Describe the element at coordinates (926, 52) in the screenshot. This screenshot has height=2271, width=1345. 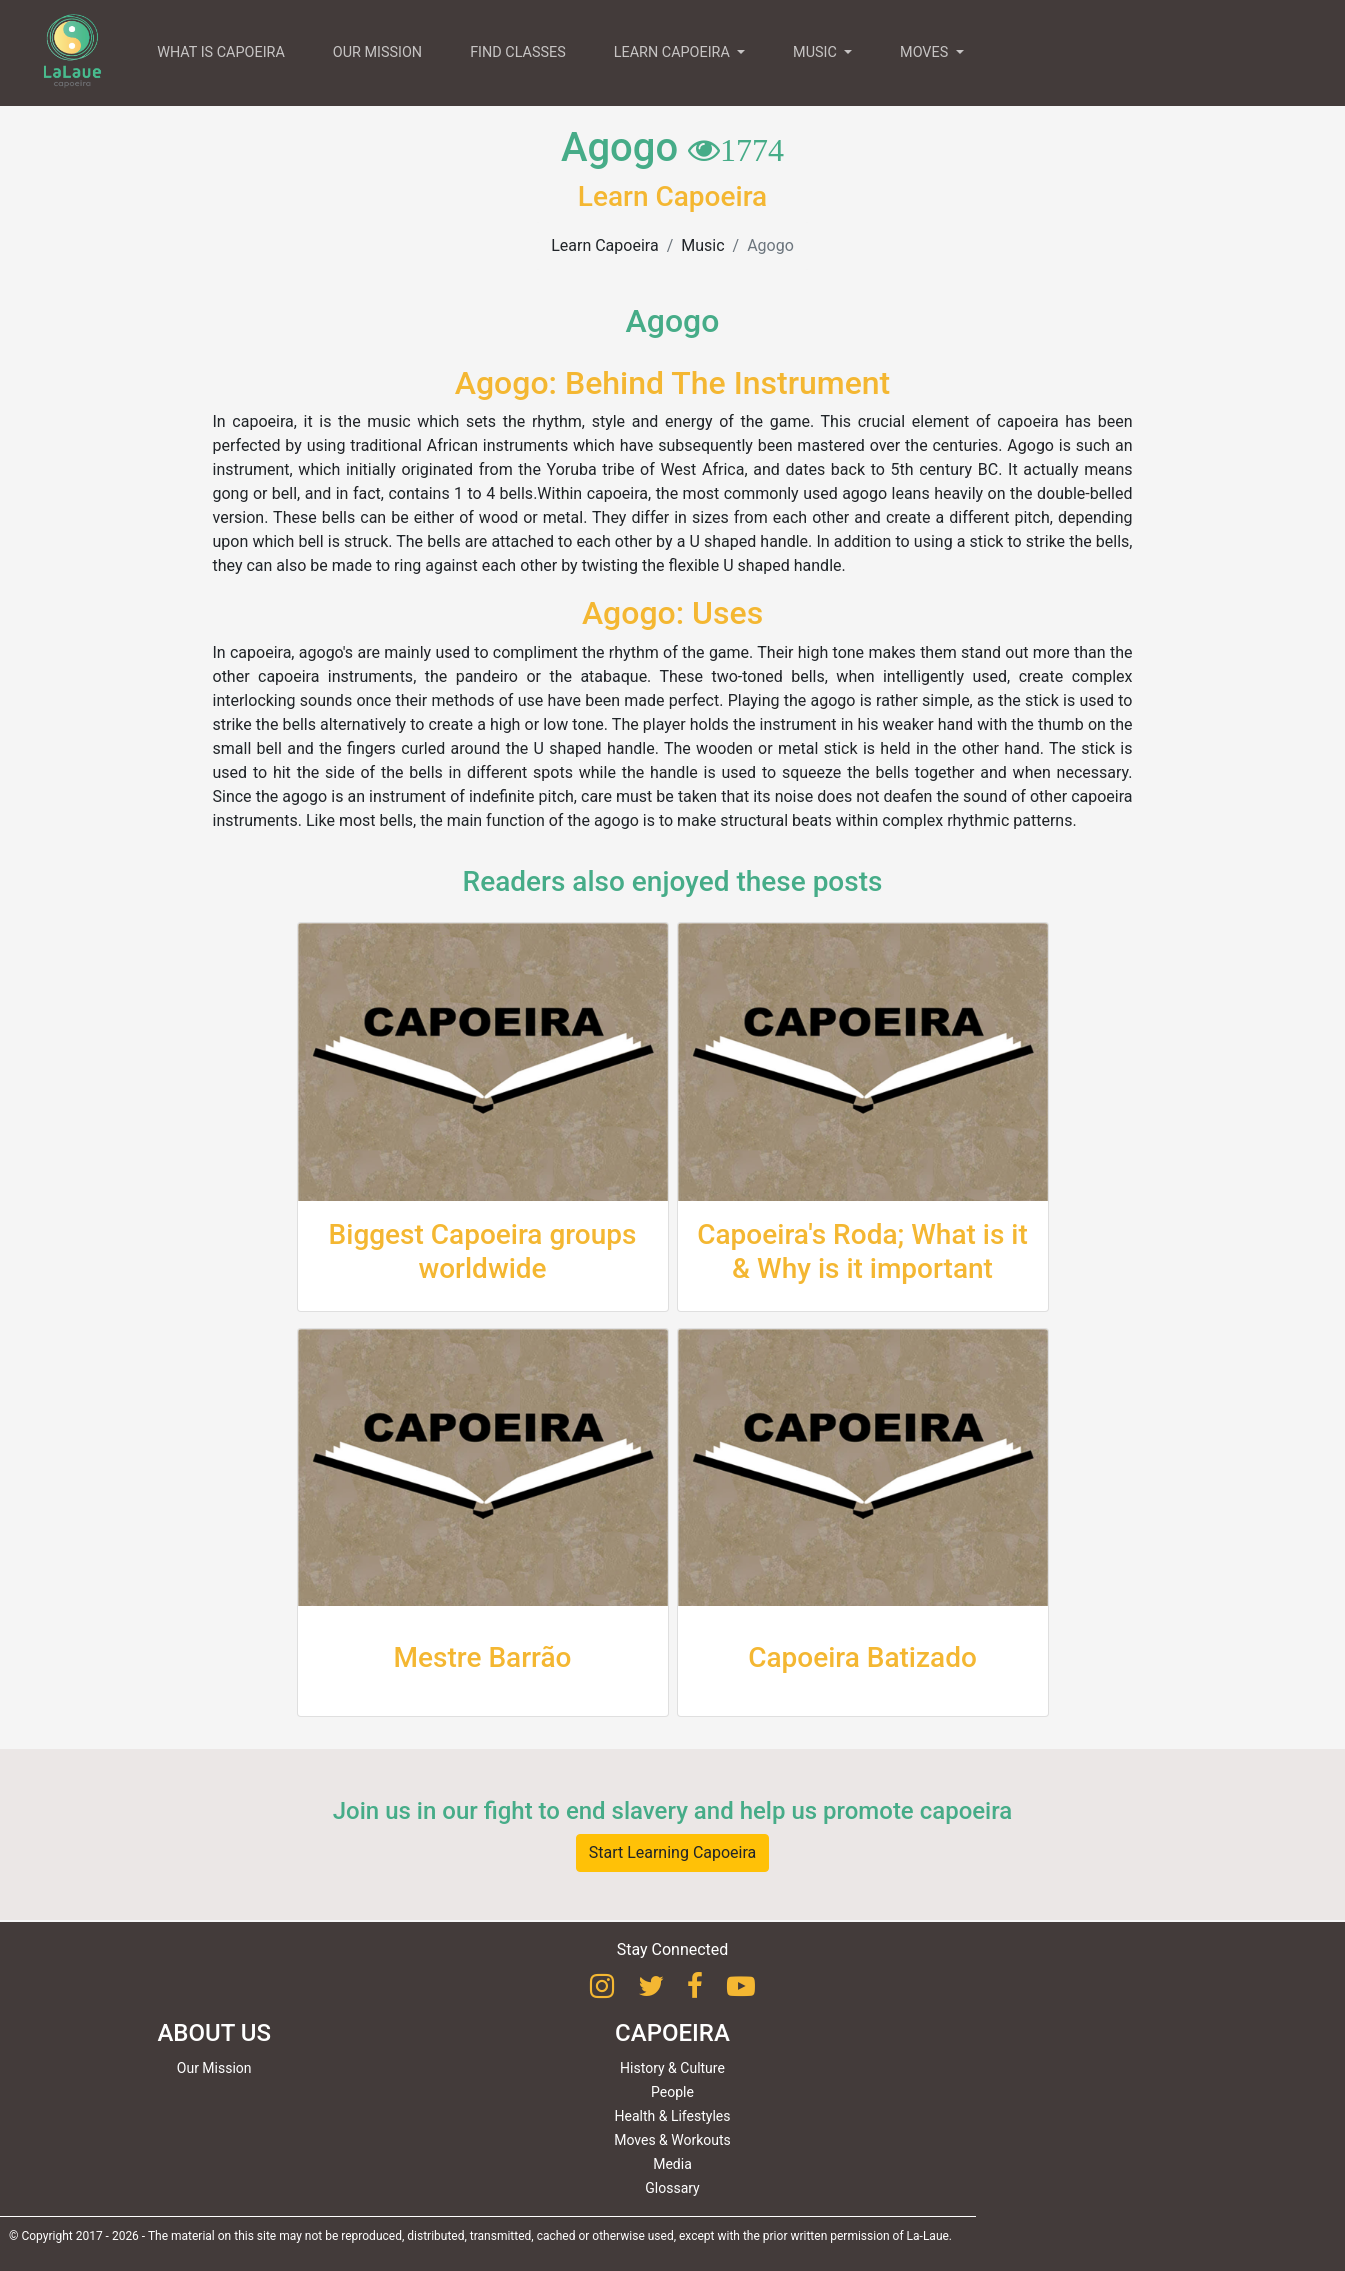
I see `MOVES [button]` at that location.